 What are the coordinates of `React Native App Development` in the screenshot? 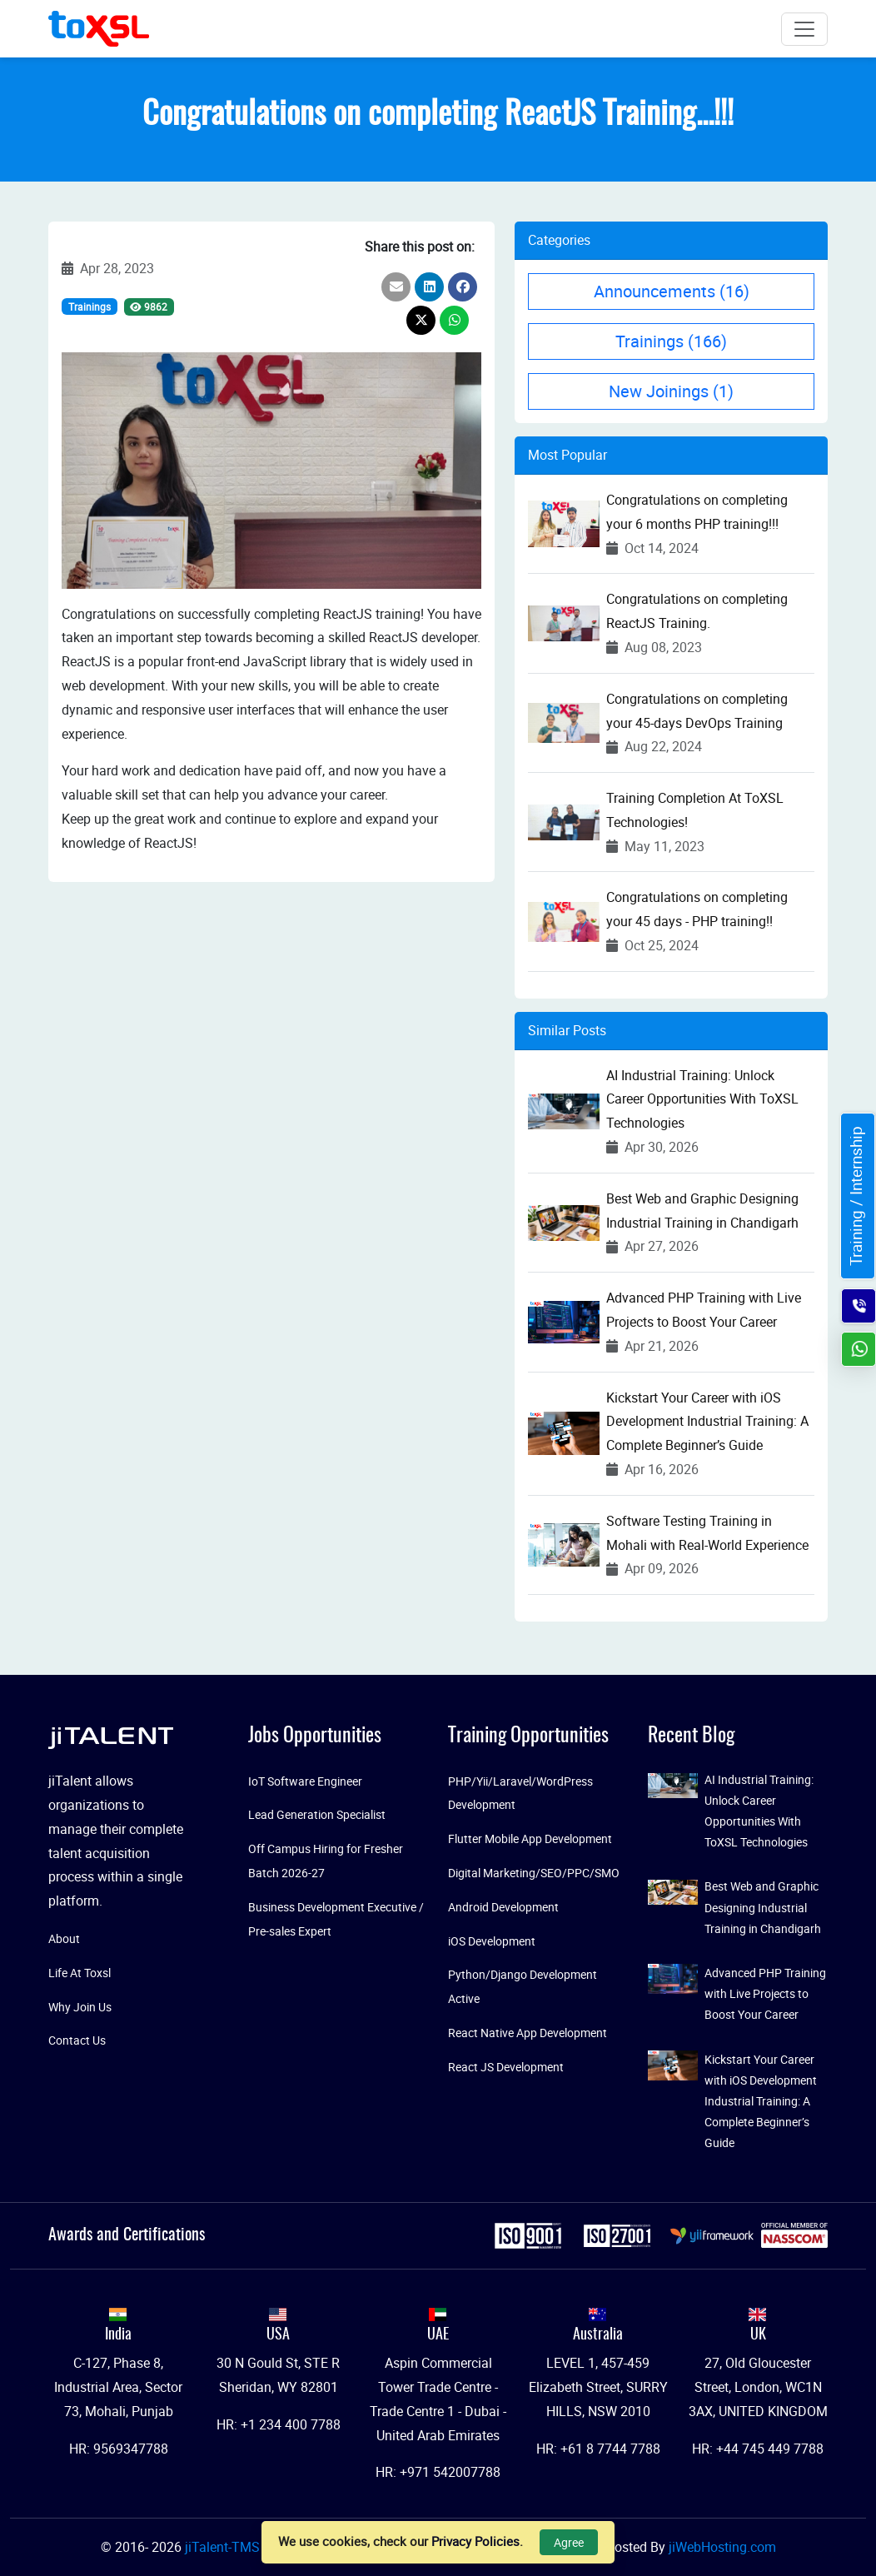 It's located at (527, 2032).